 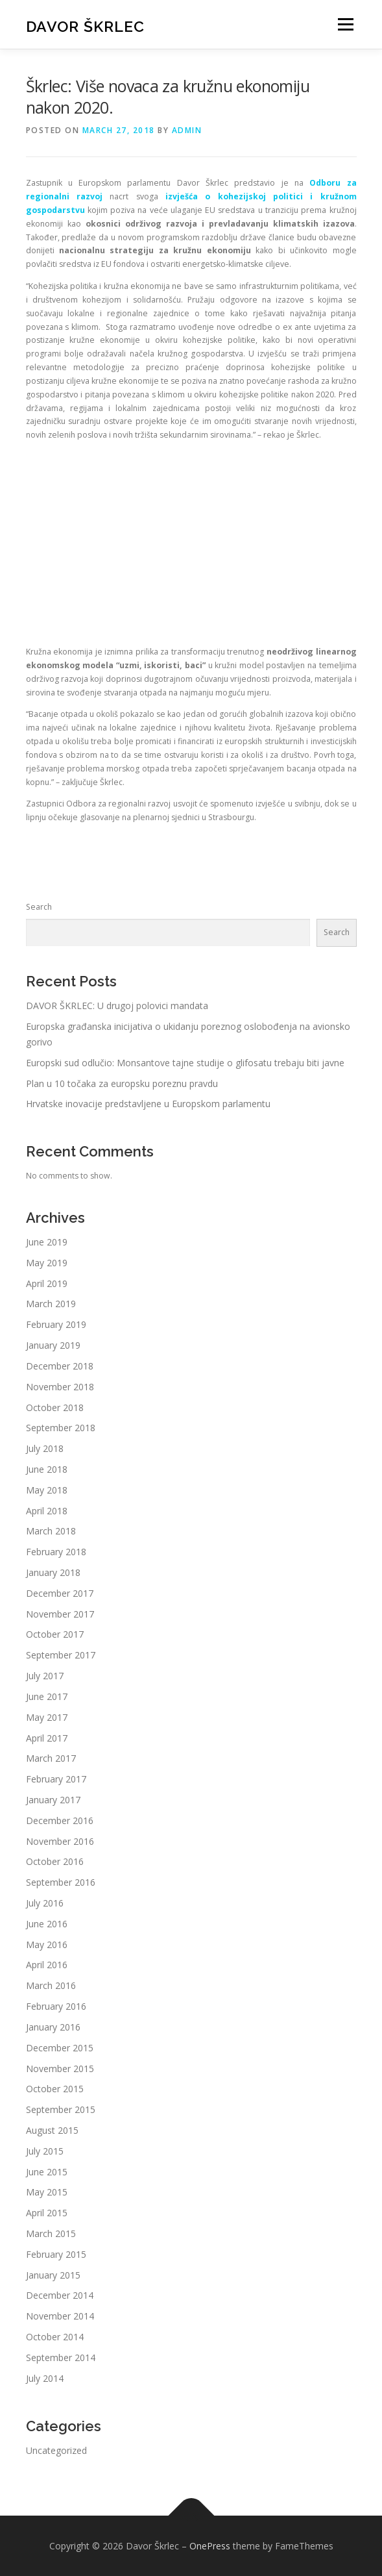 I want to click on April 2017, so click(x=46, y=1738).